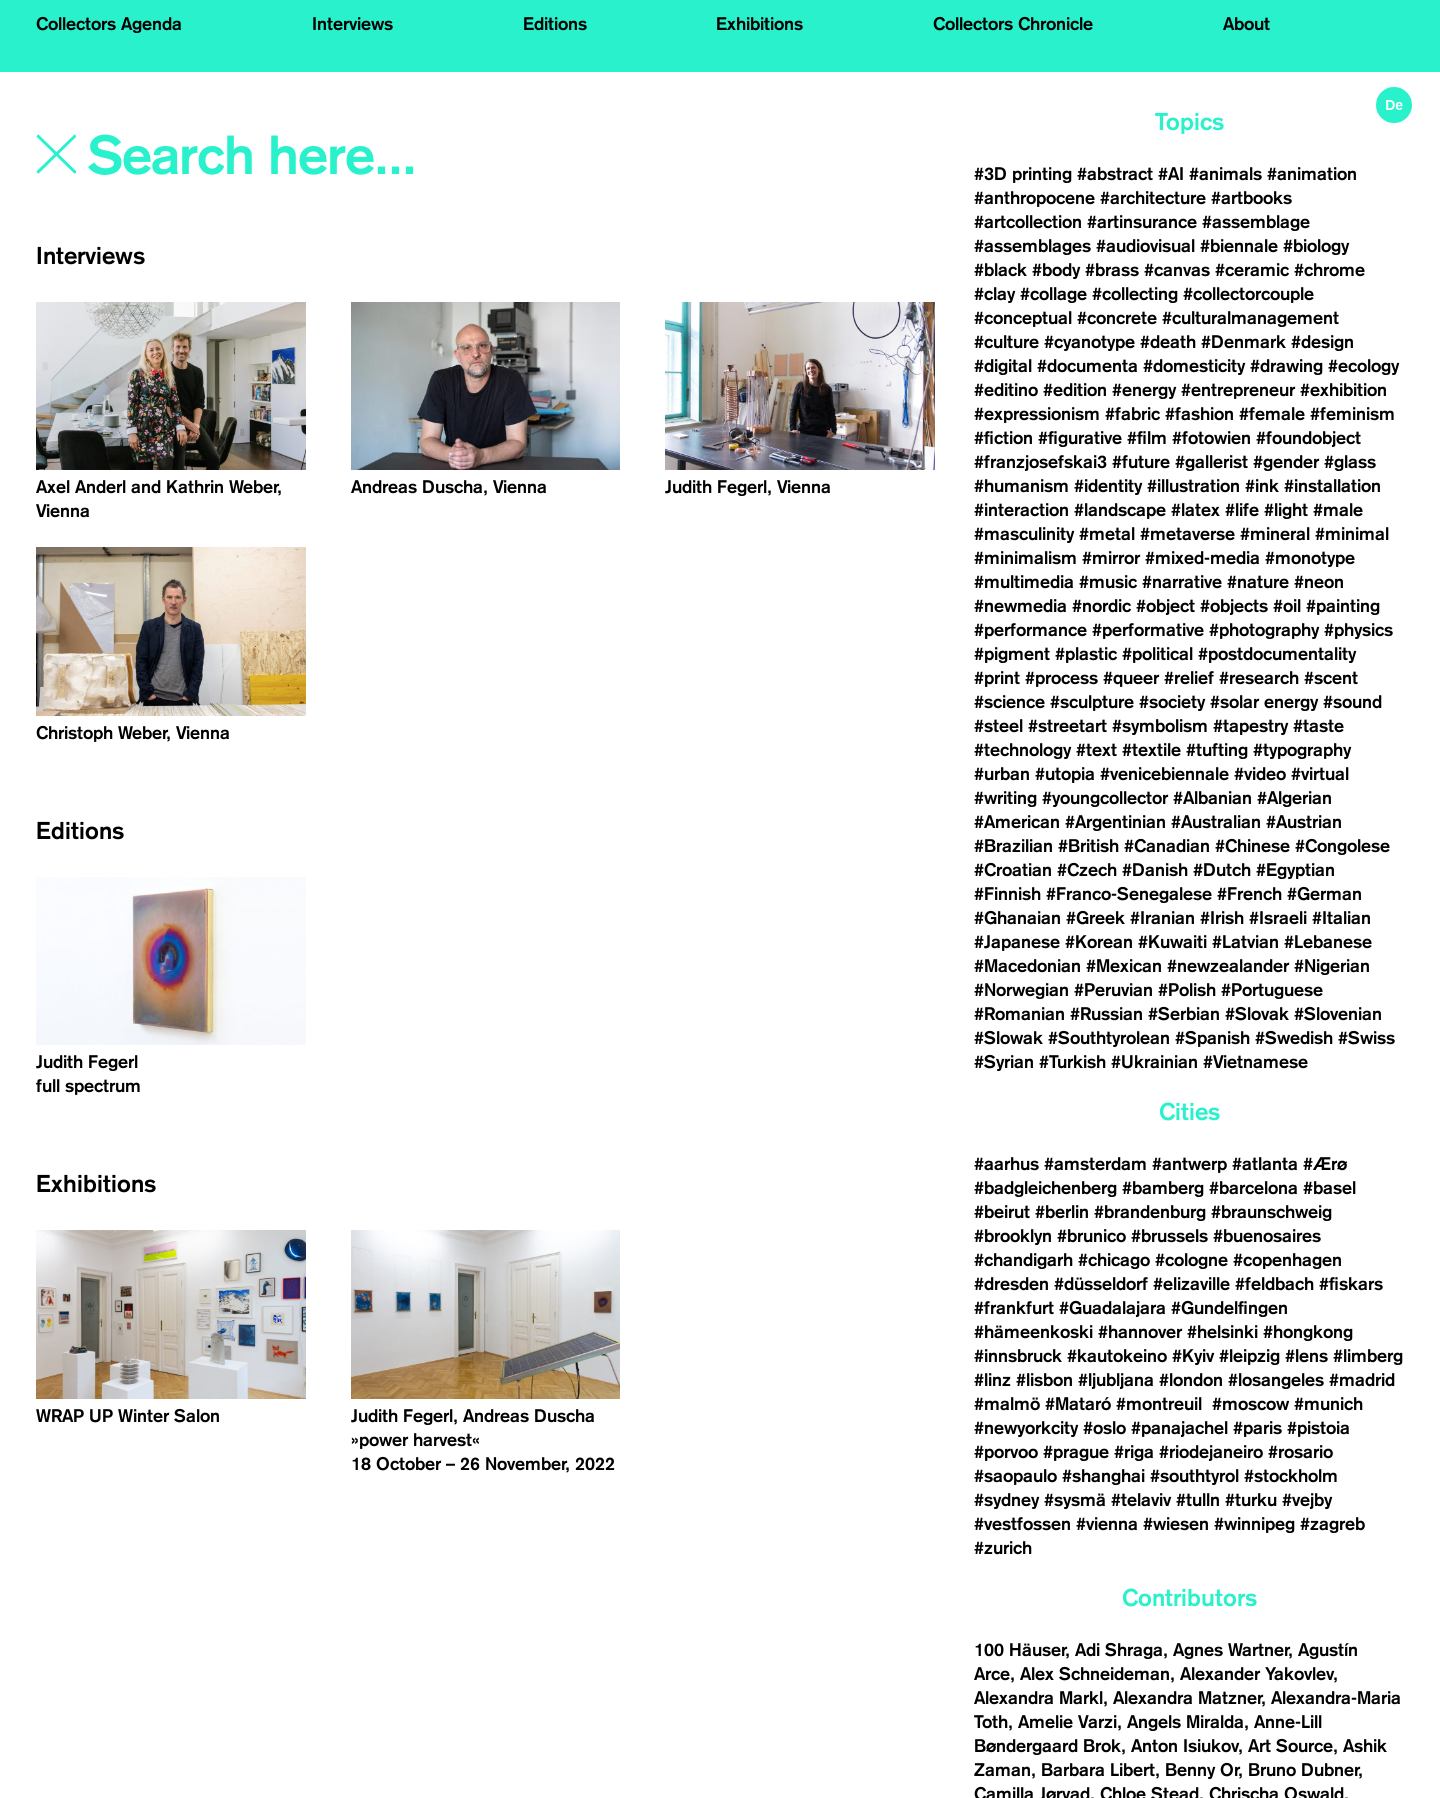 The width and height of the screenshot is (1440, 1798). What do you see at coordinates (1302, 750) in the screenshot?
I see `#typography` at bounding box center [1302, 750].